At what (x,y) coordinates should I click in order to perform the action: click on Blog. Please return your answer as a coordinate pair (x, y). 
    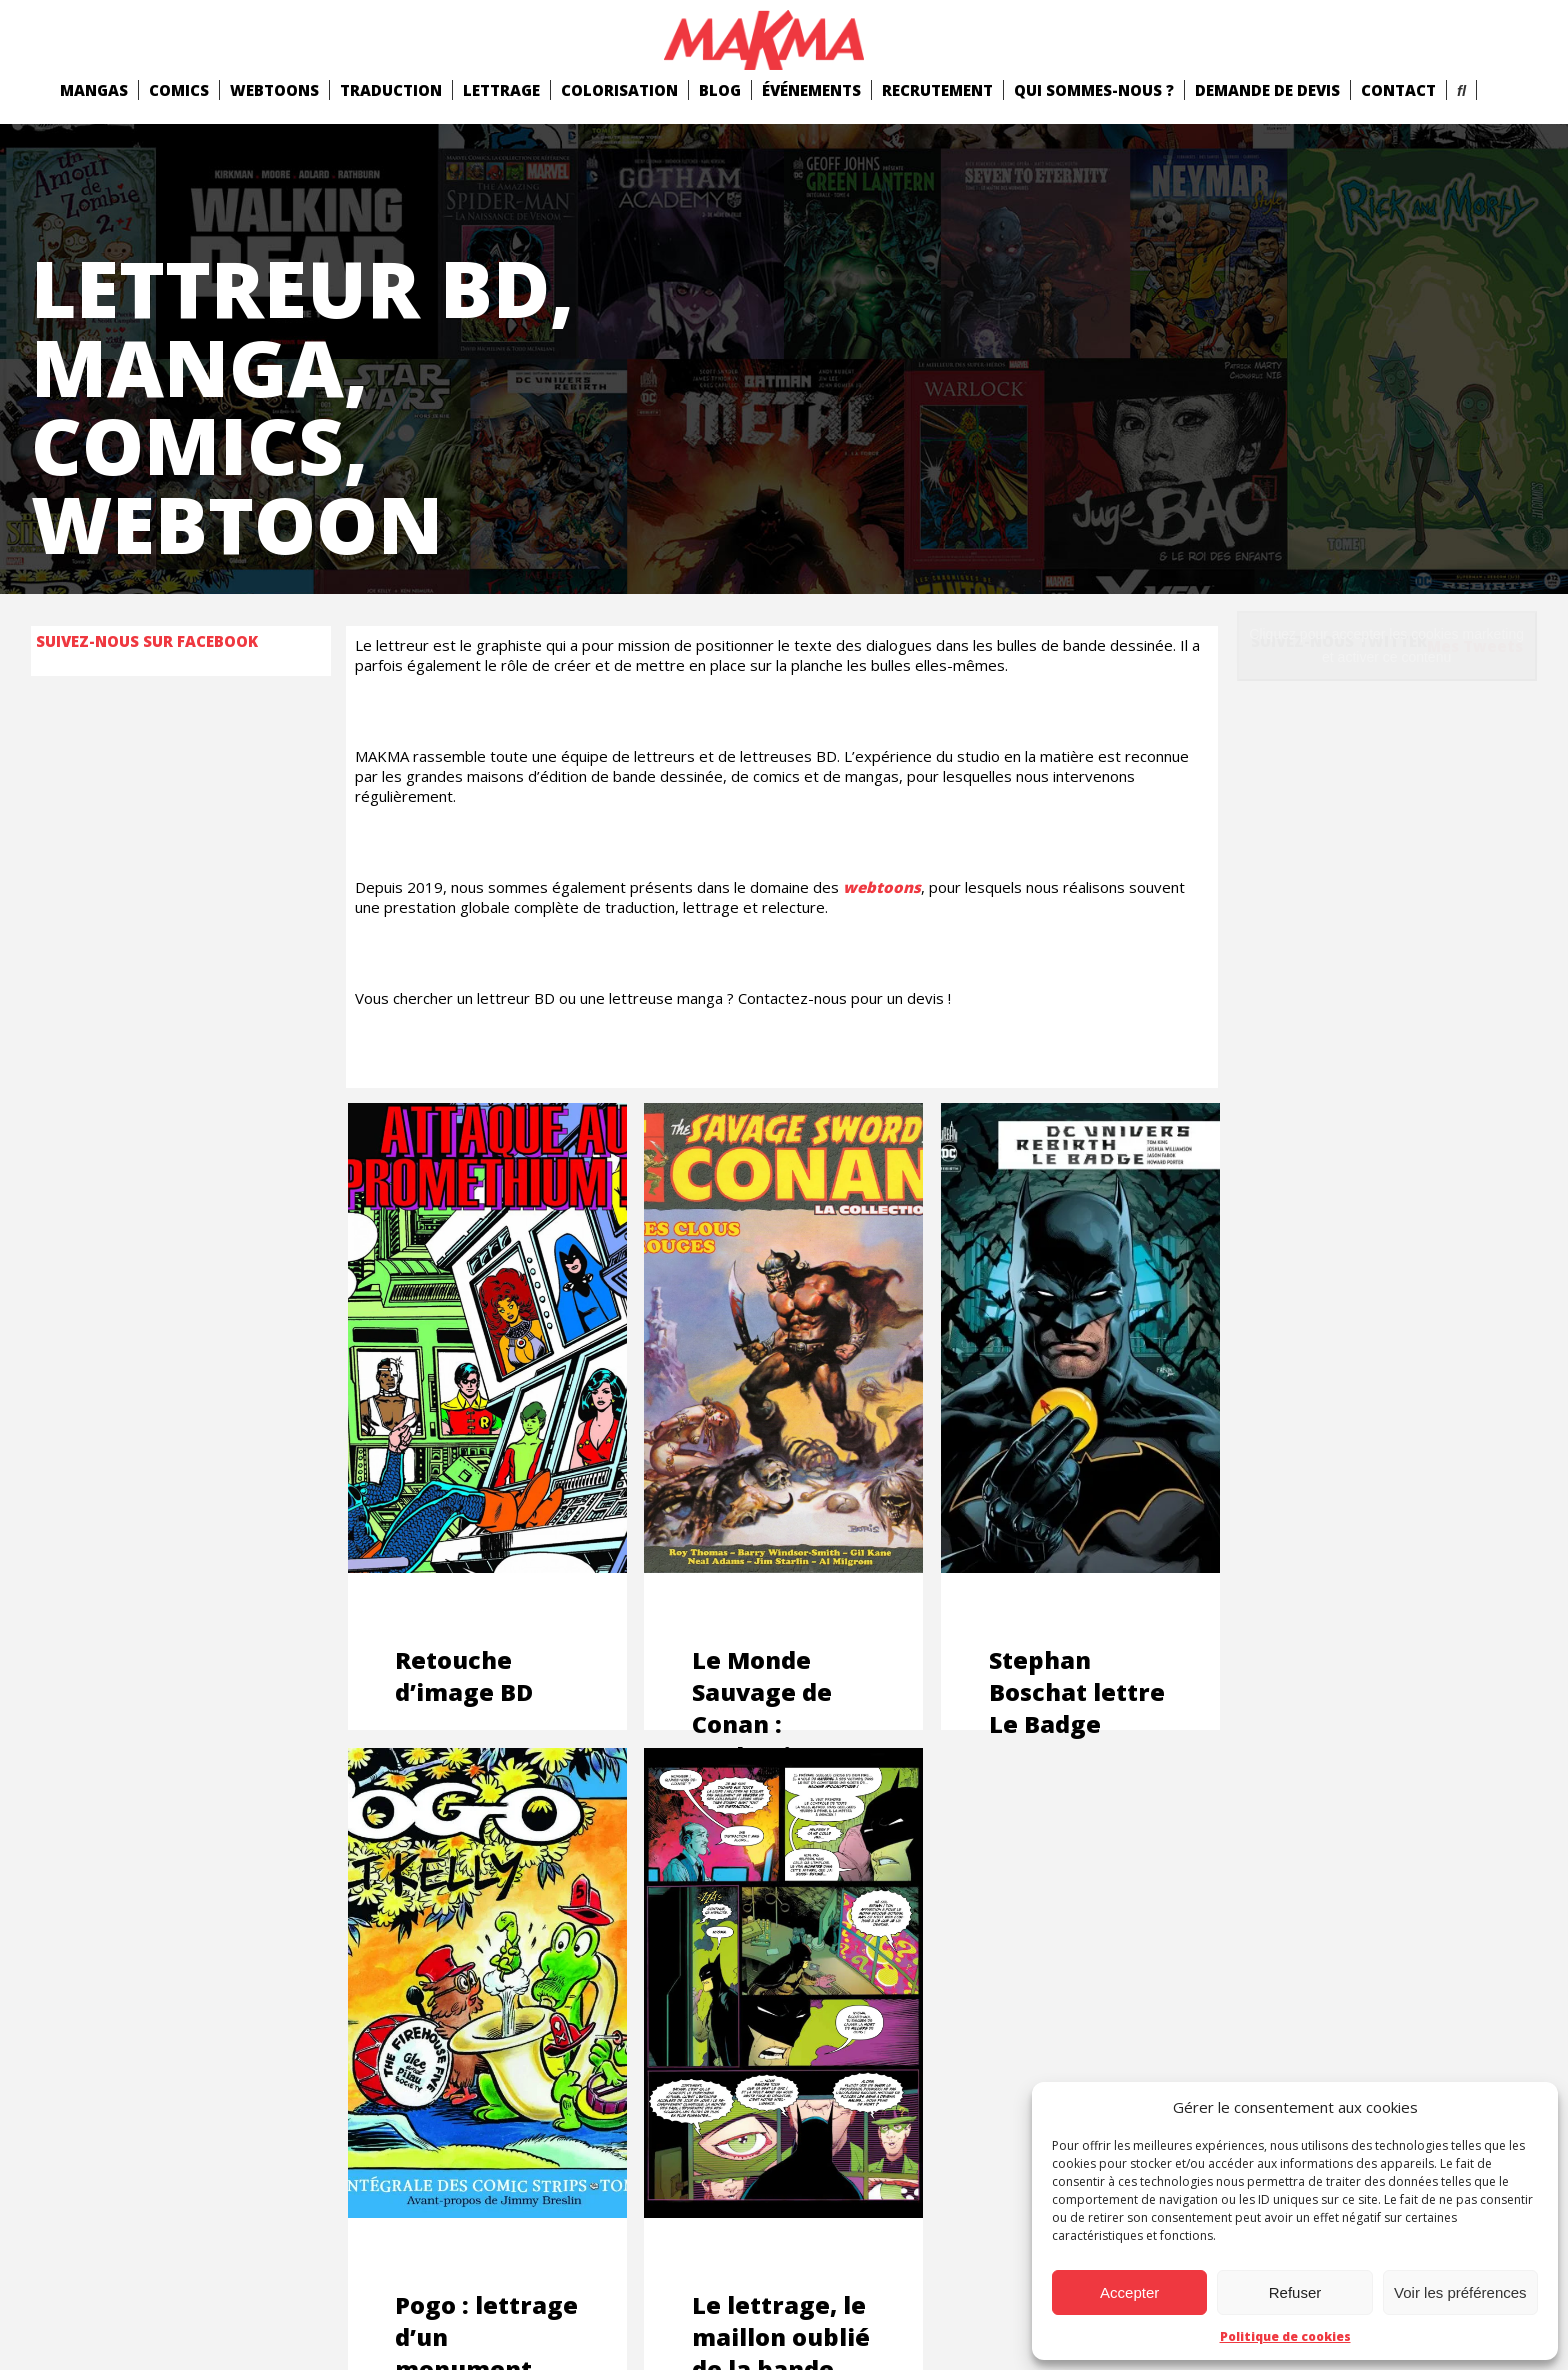
    Looking at the image, I should click on (720, 90).